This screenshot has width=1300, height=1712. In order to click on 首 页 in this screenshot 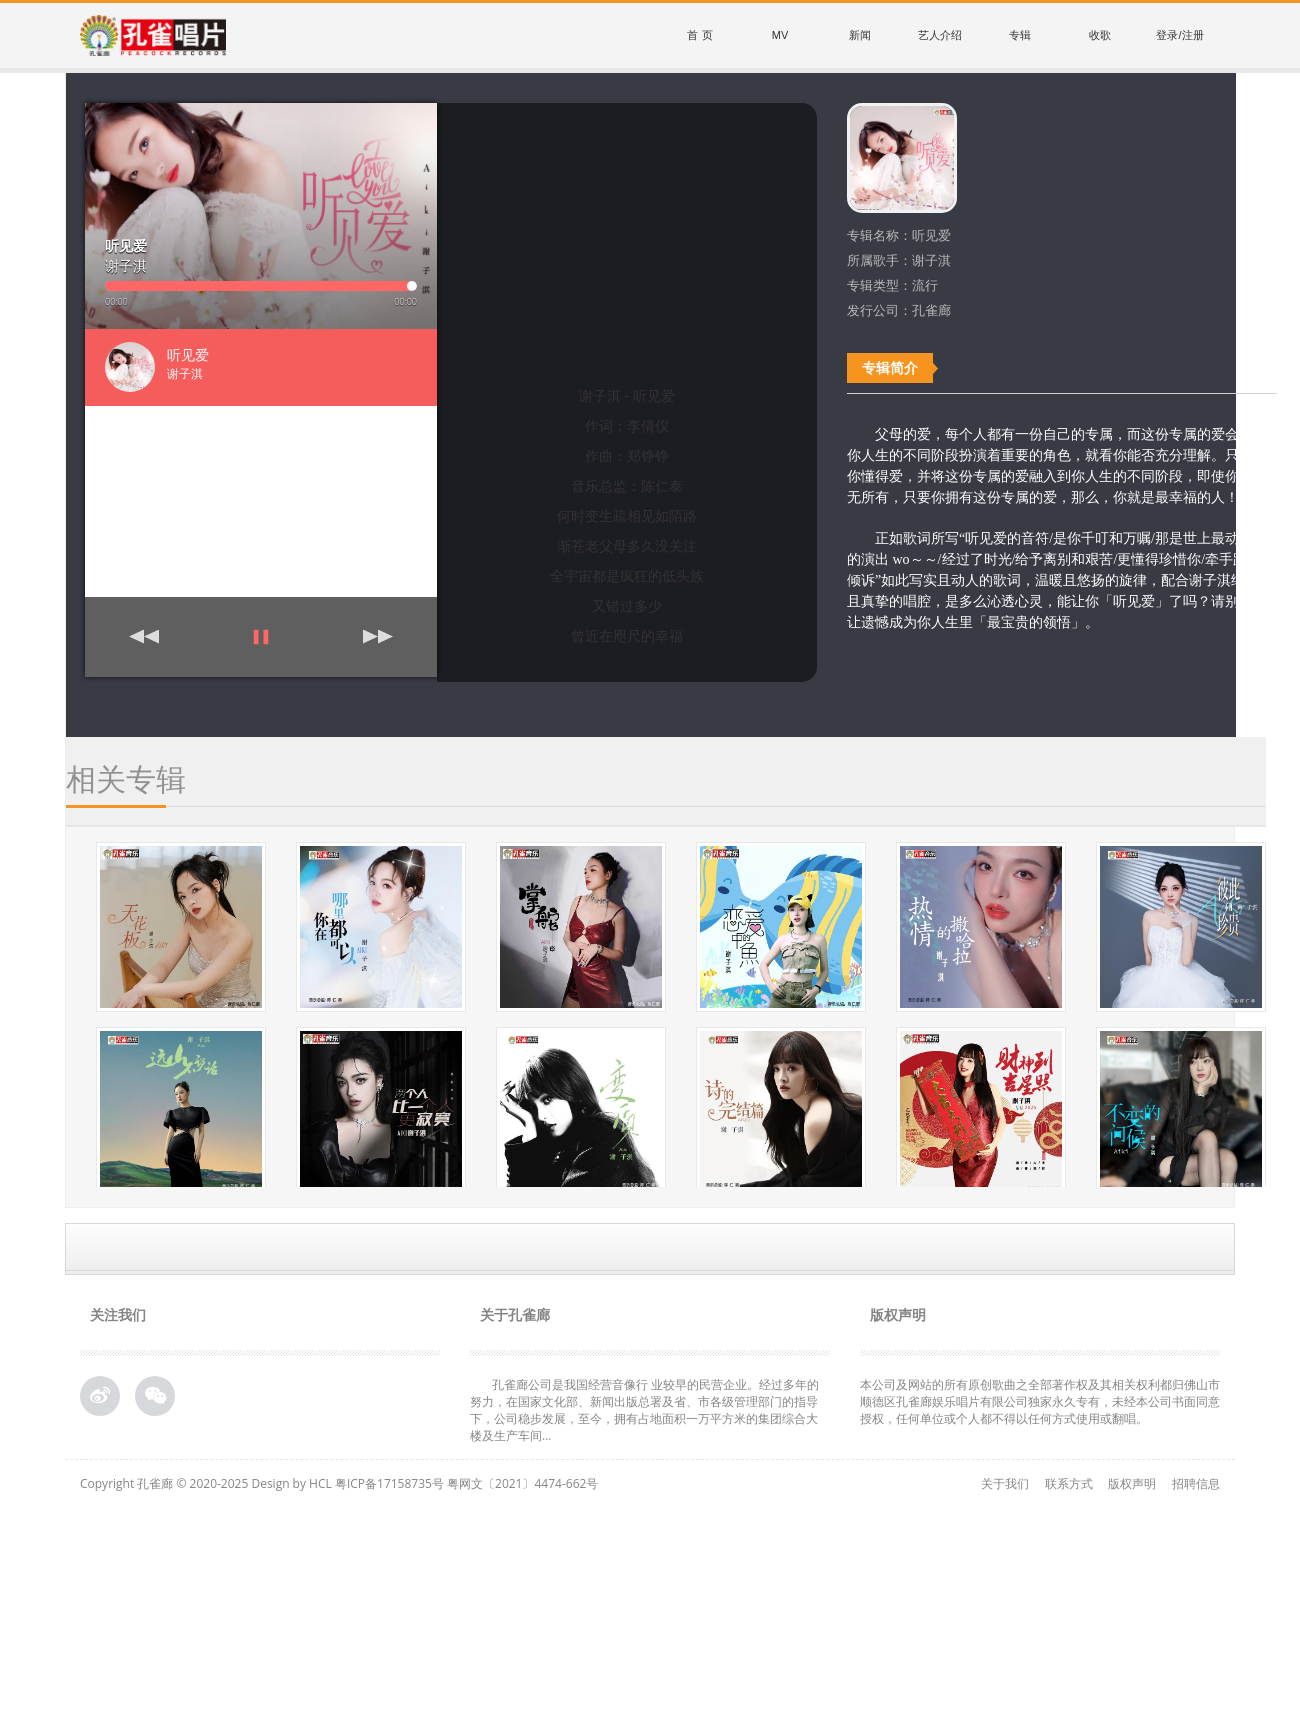, I will do `click(699, 35)`.